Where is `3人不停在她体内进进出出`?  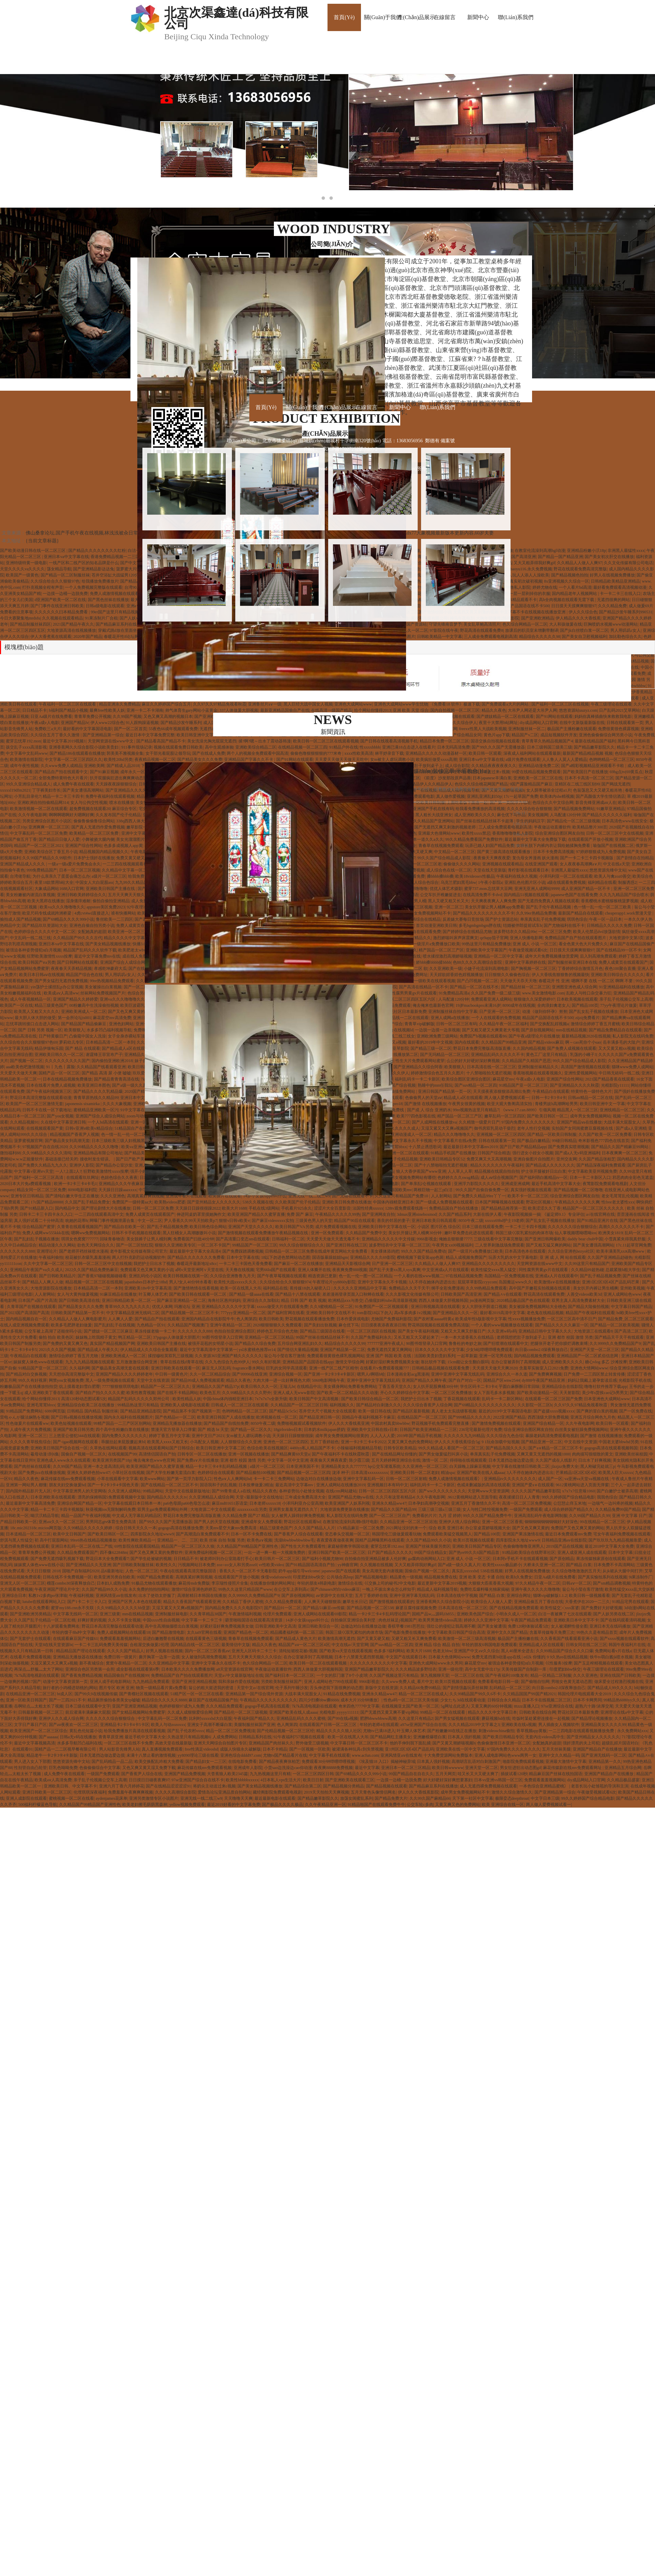 3人不停在她体内进进出出 is located at coordinates (432, 1282).